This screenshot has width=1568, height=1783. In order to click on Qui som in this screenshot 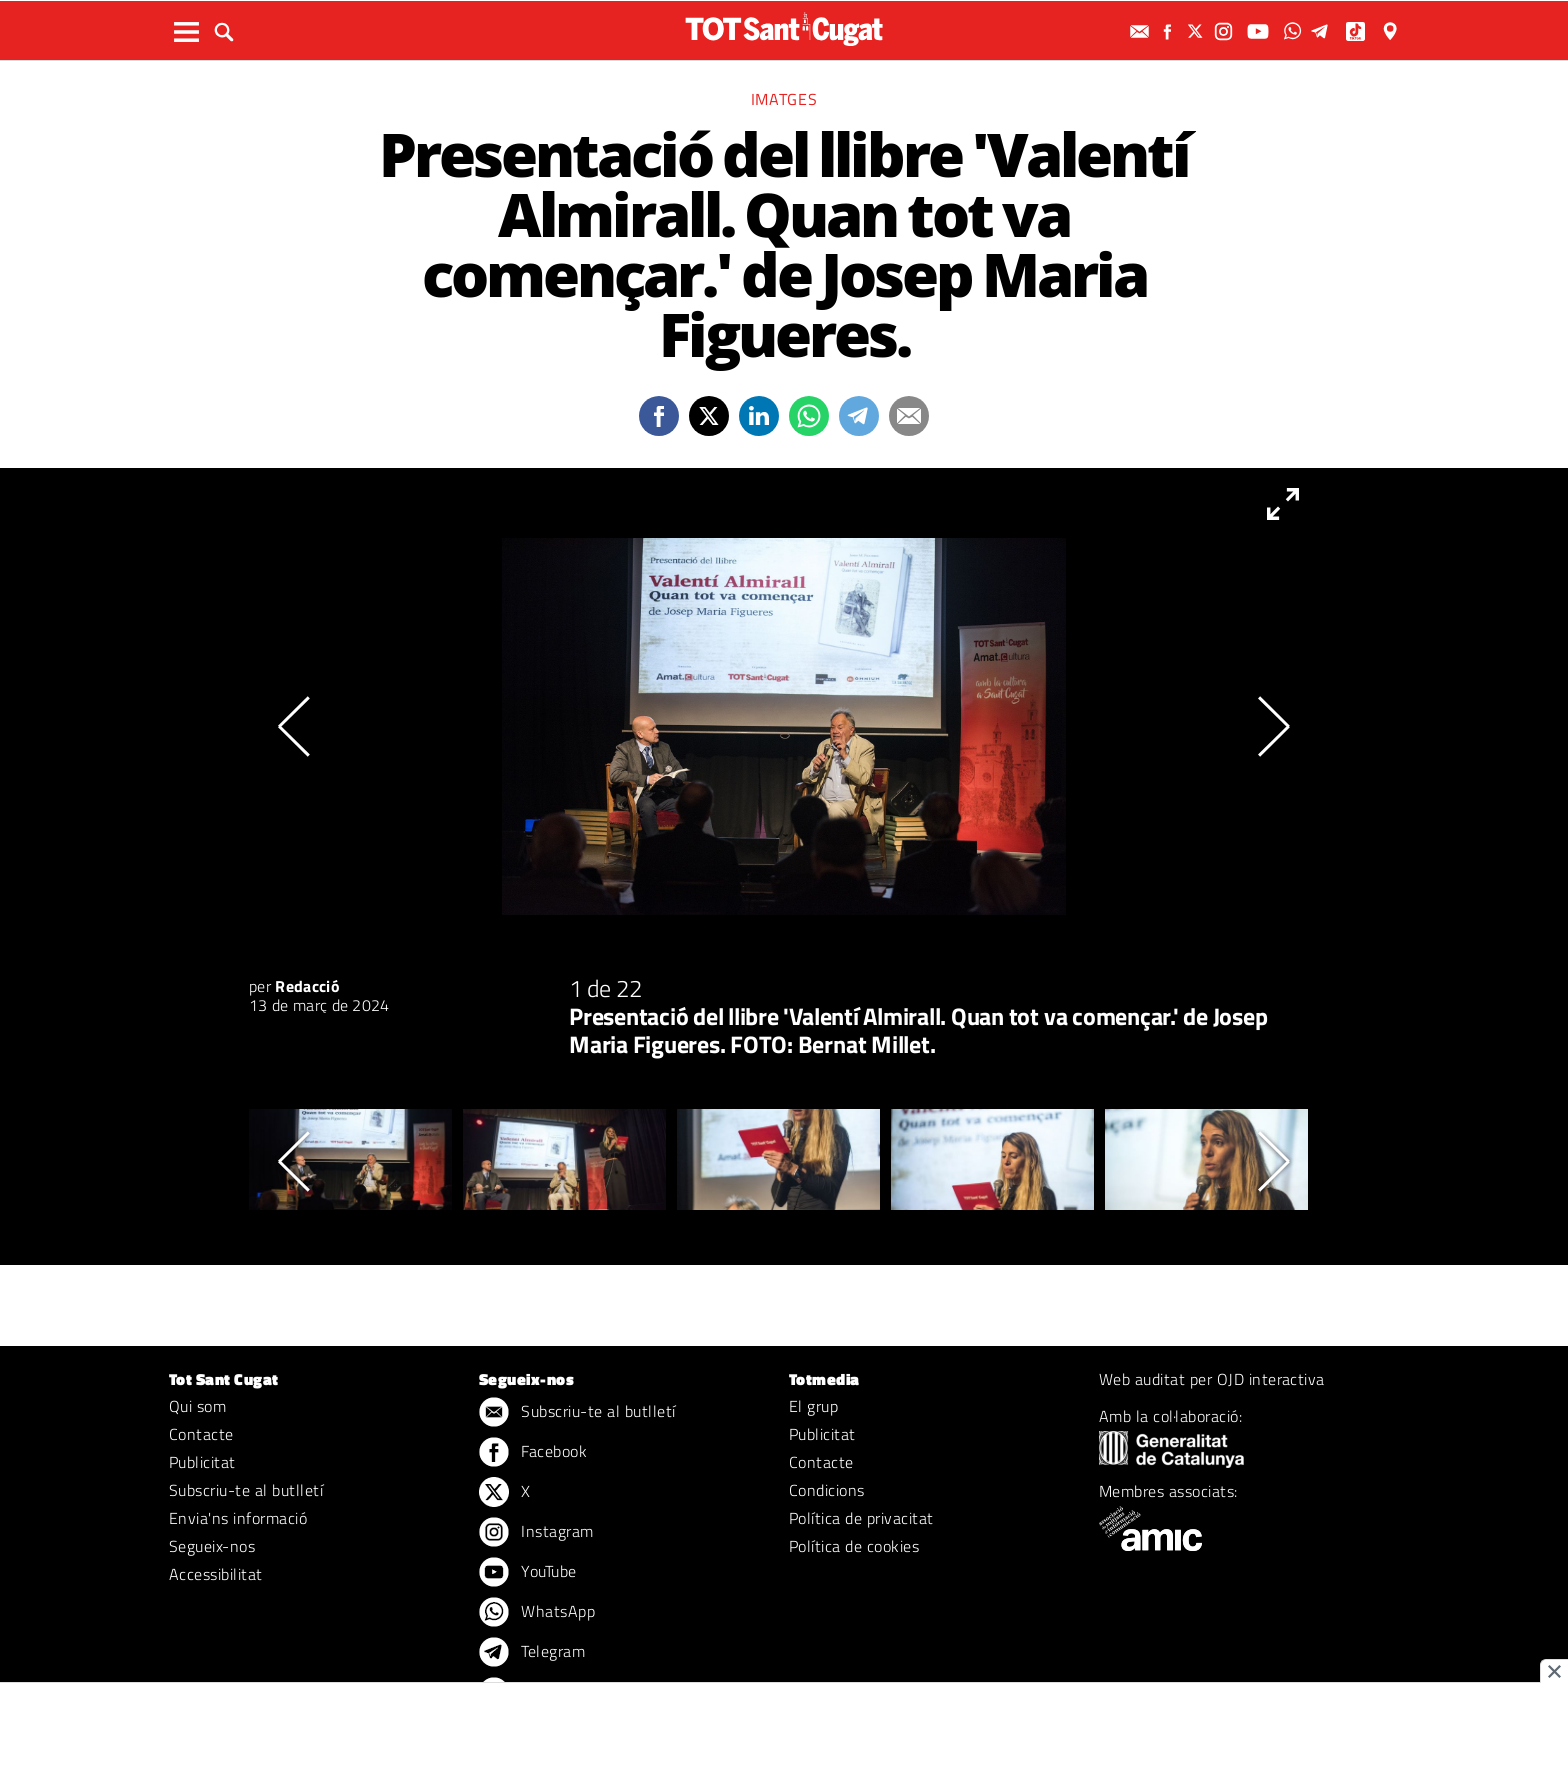, I will do `click(197, 1406)`.